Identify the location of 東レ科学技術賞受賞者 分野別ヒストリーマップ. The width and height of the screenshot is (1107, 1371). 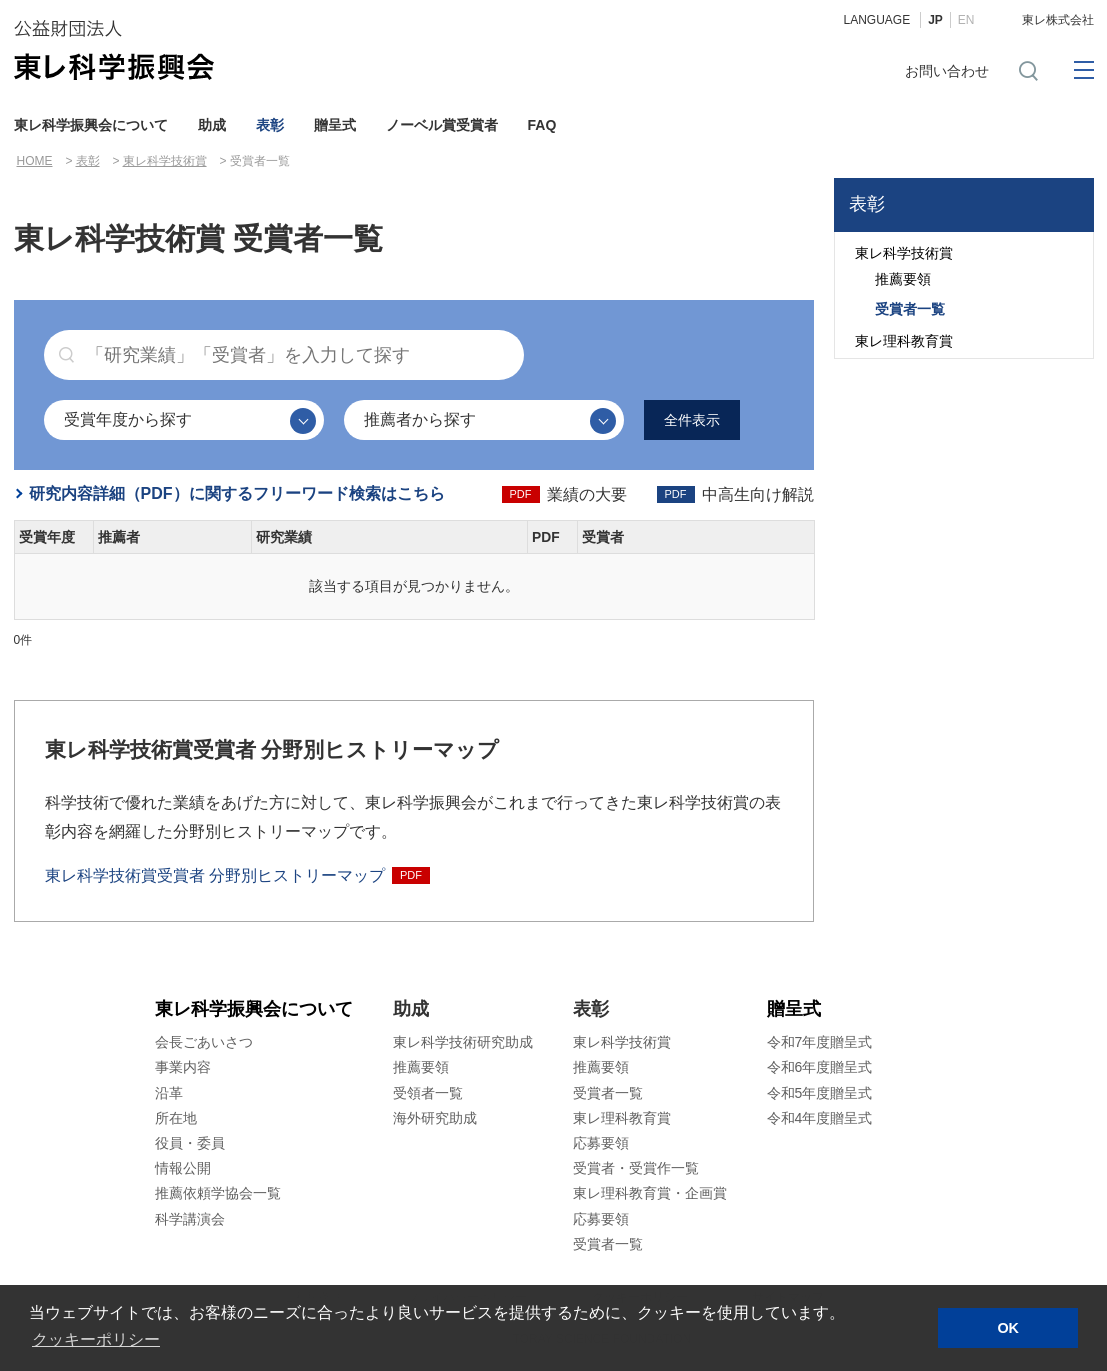
(215, 875).